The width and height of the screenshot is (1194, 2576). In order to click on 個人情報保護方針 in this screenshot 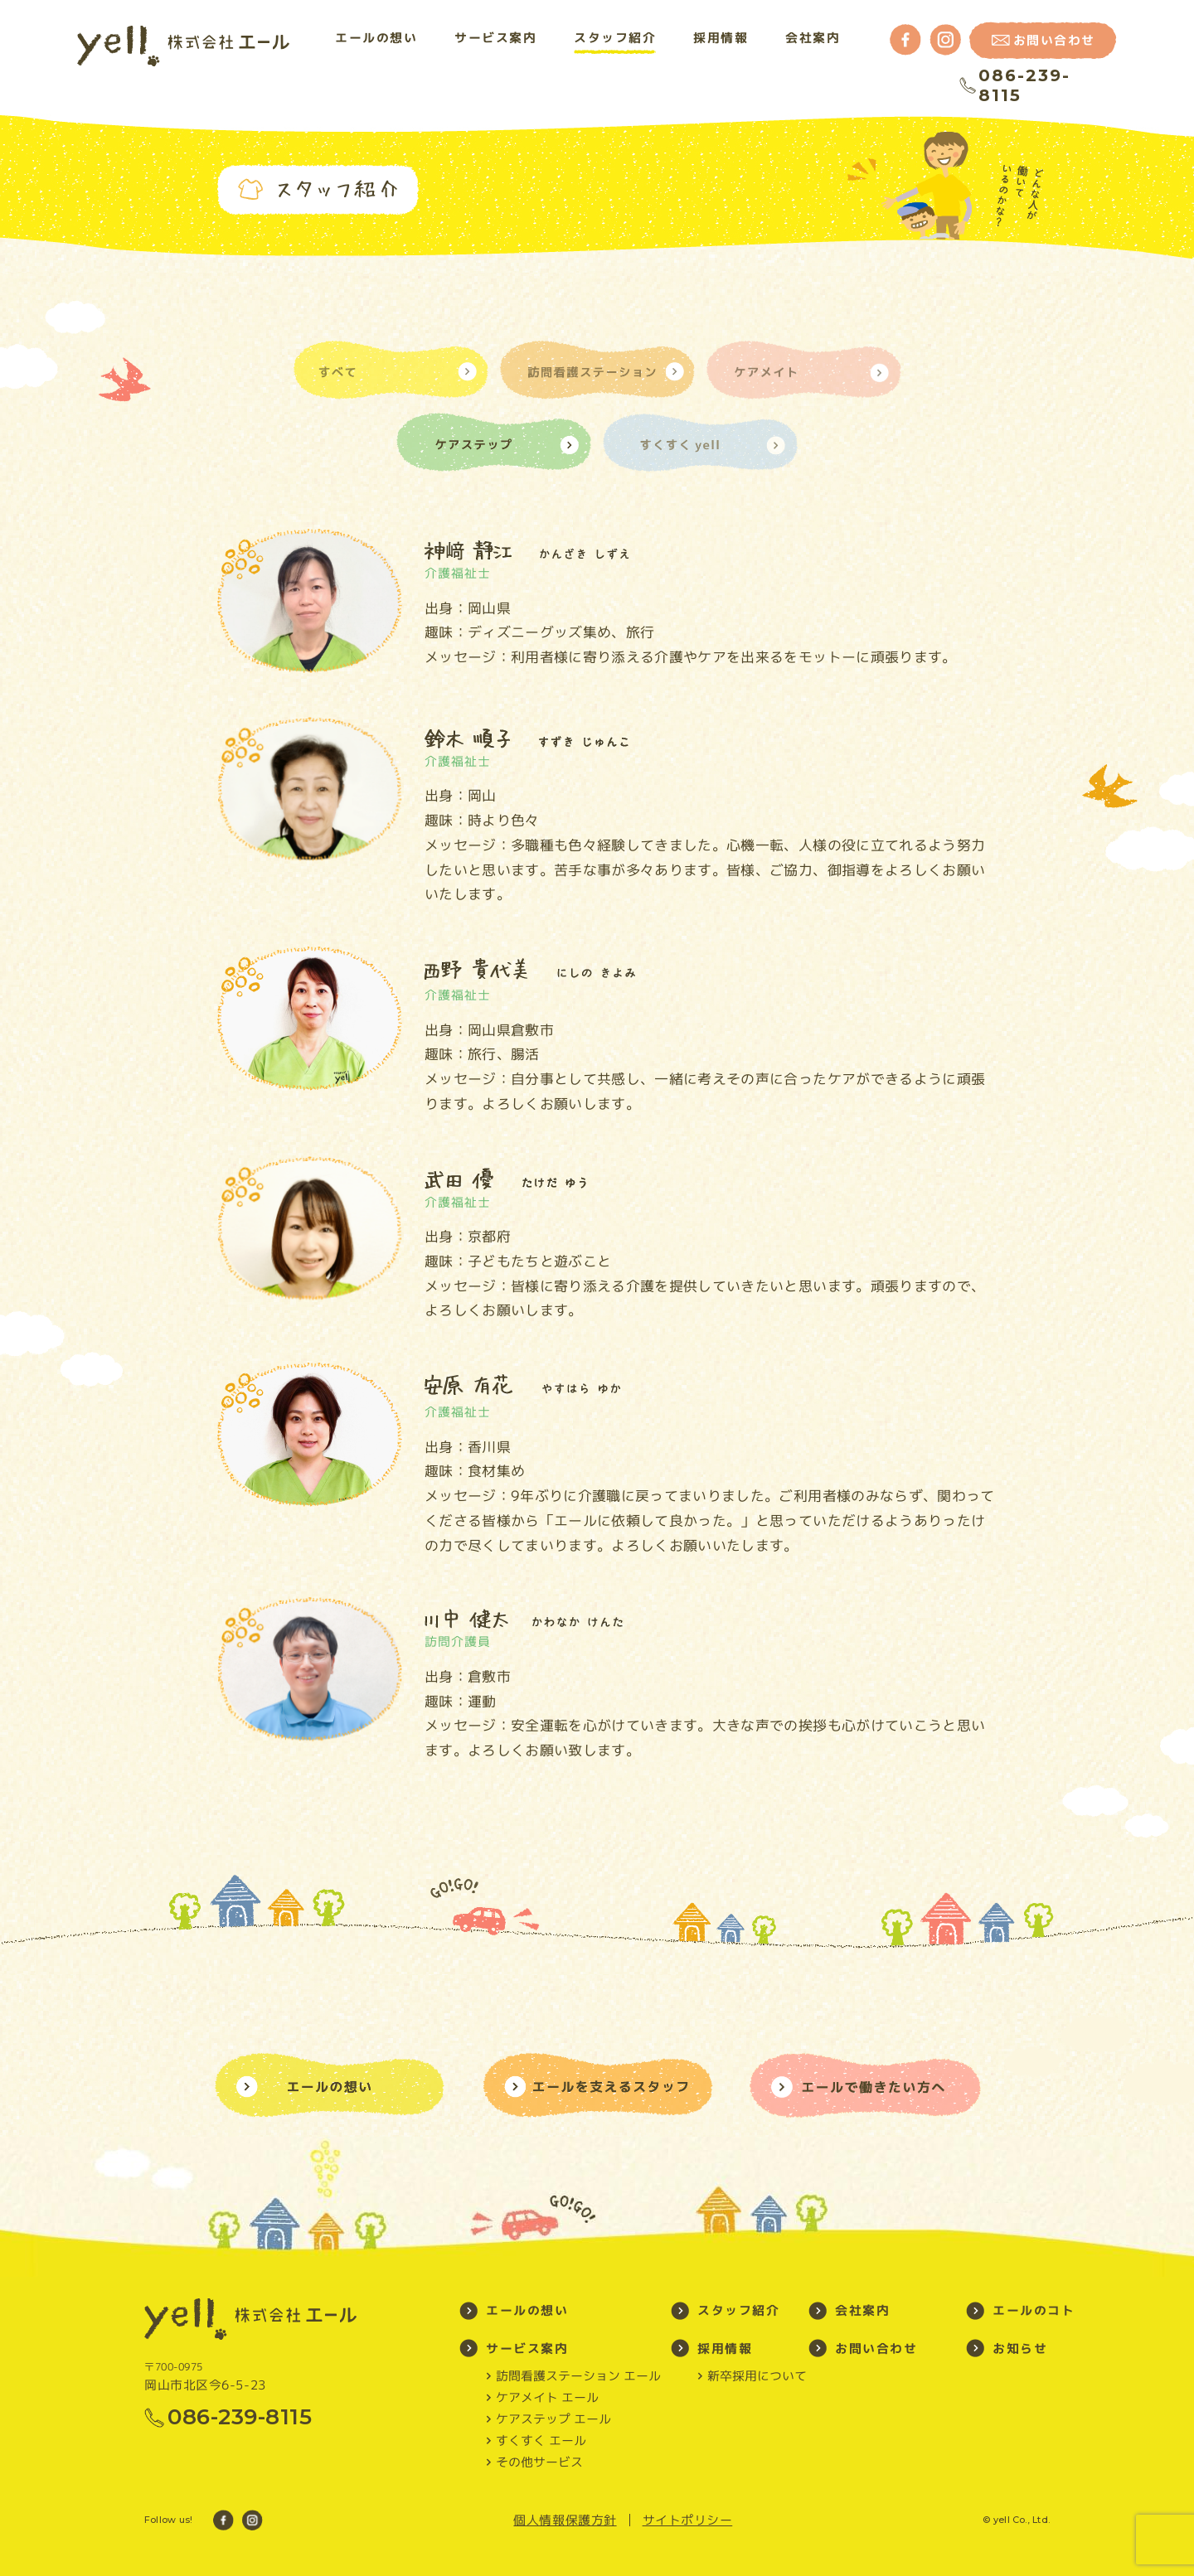, I will do `click(564, 2520)`.